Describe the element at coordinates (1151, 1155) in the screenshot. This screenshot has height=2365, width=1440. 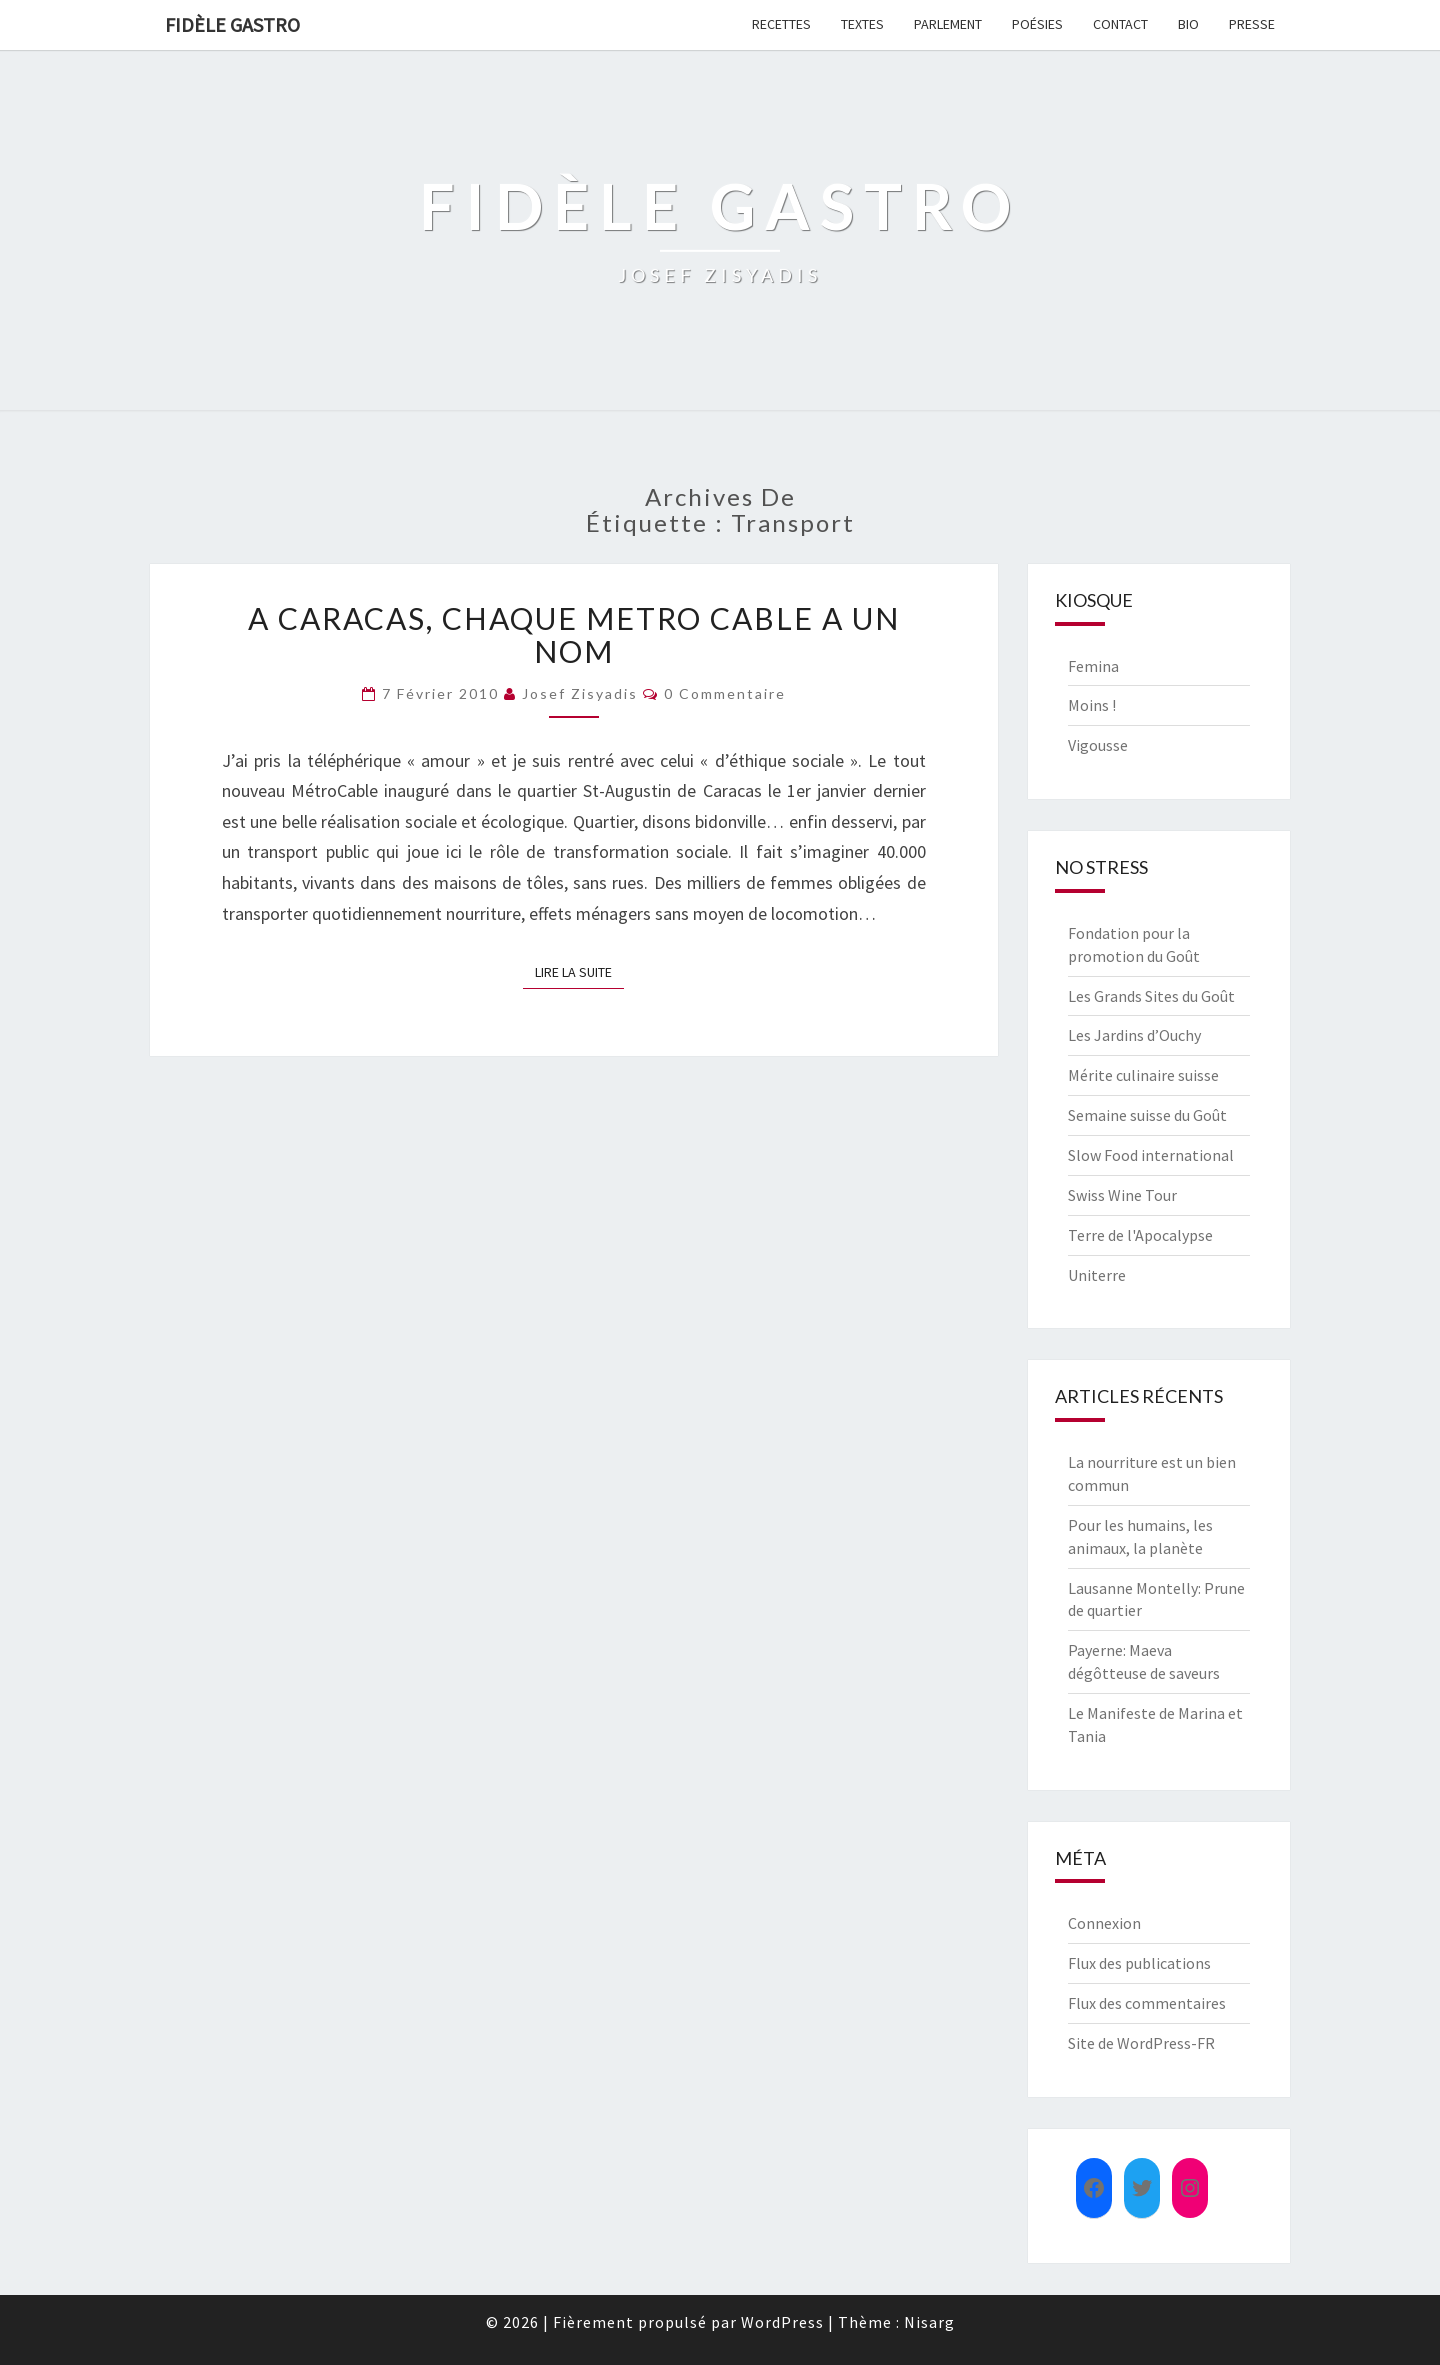
I see `Slow Food international` at that location.